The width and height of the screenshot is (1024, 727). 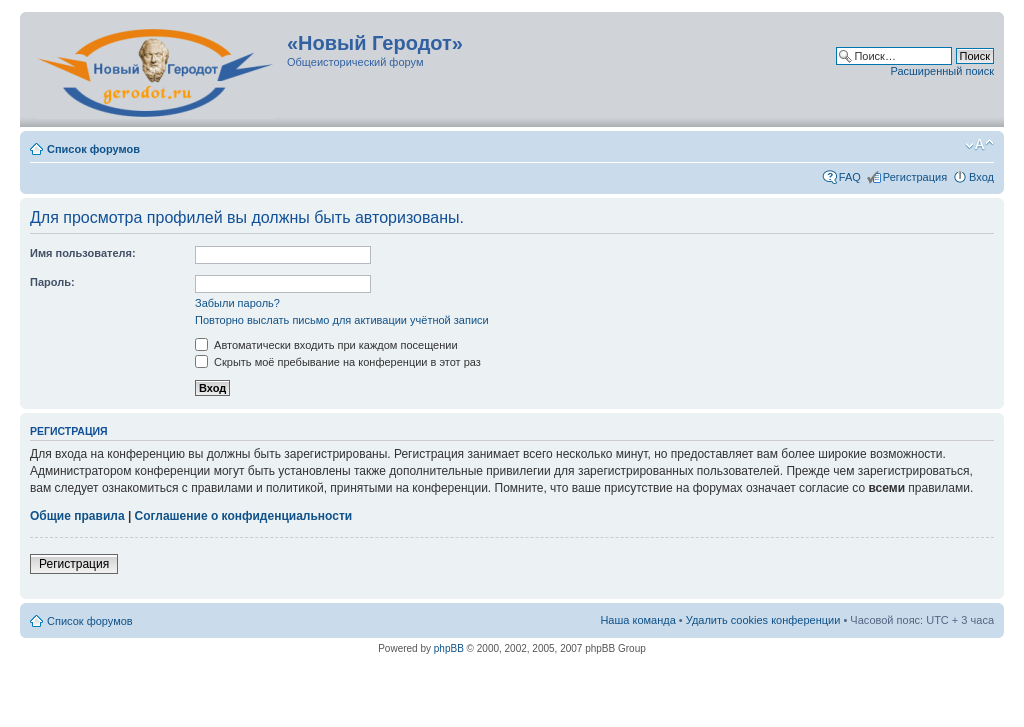 What do you see at coordinates (942, 71) in the screenshot?
I see `Расширенный поиск` at bounding box center [942, 71].